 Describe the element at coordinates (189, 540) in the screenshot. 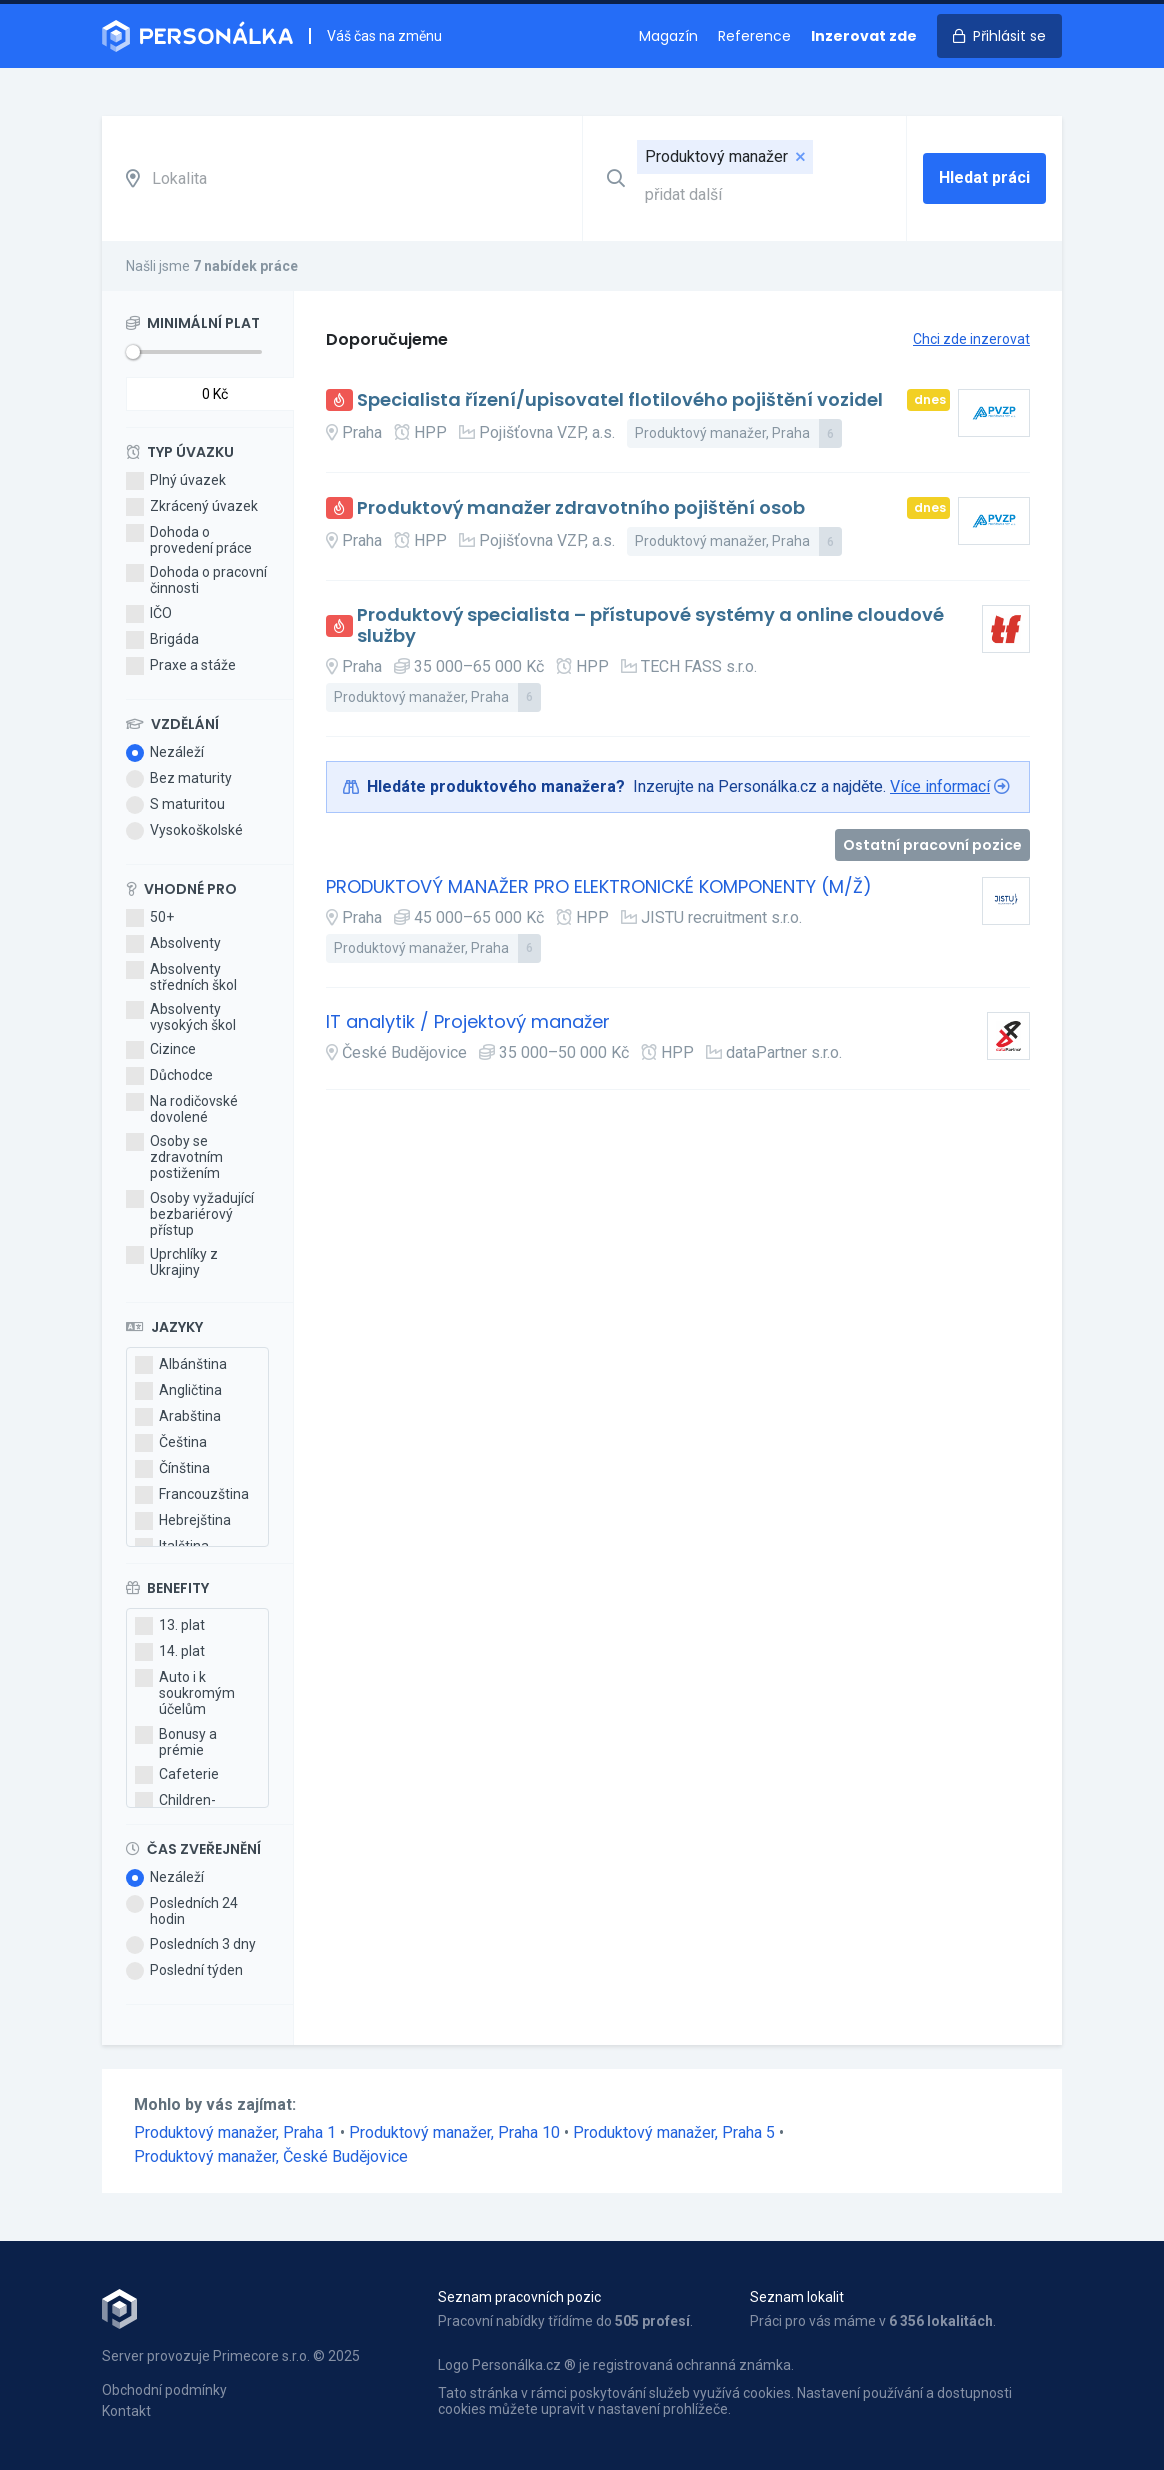

I see `Dohoda o provedení práce` at that location.